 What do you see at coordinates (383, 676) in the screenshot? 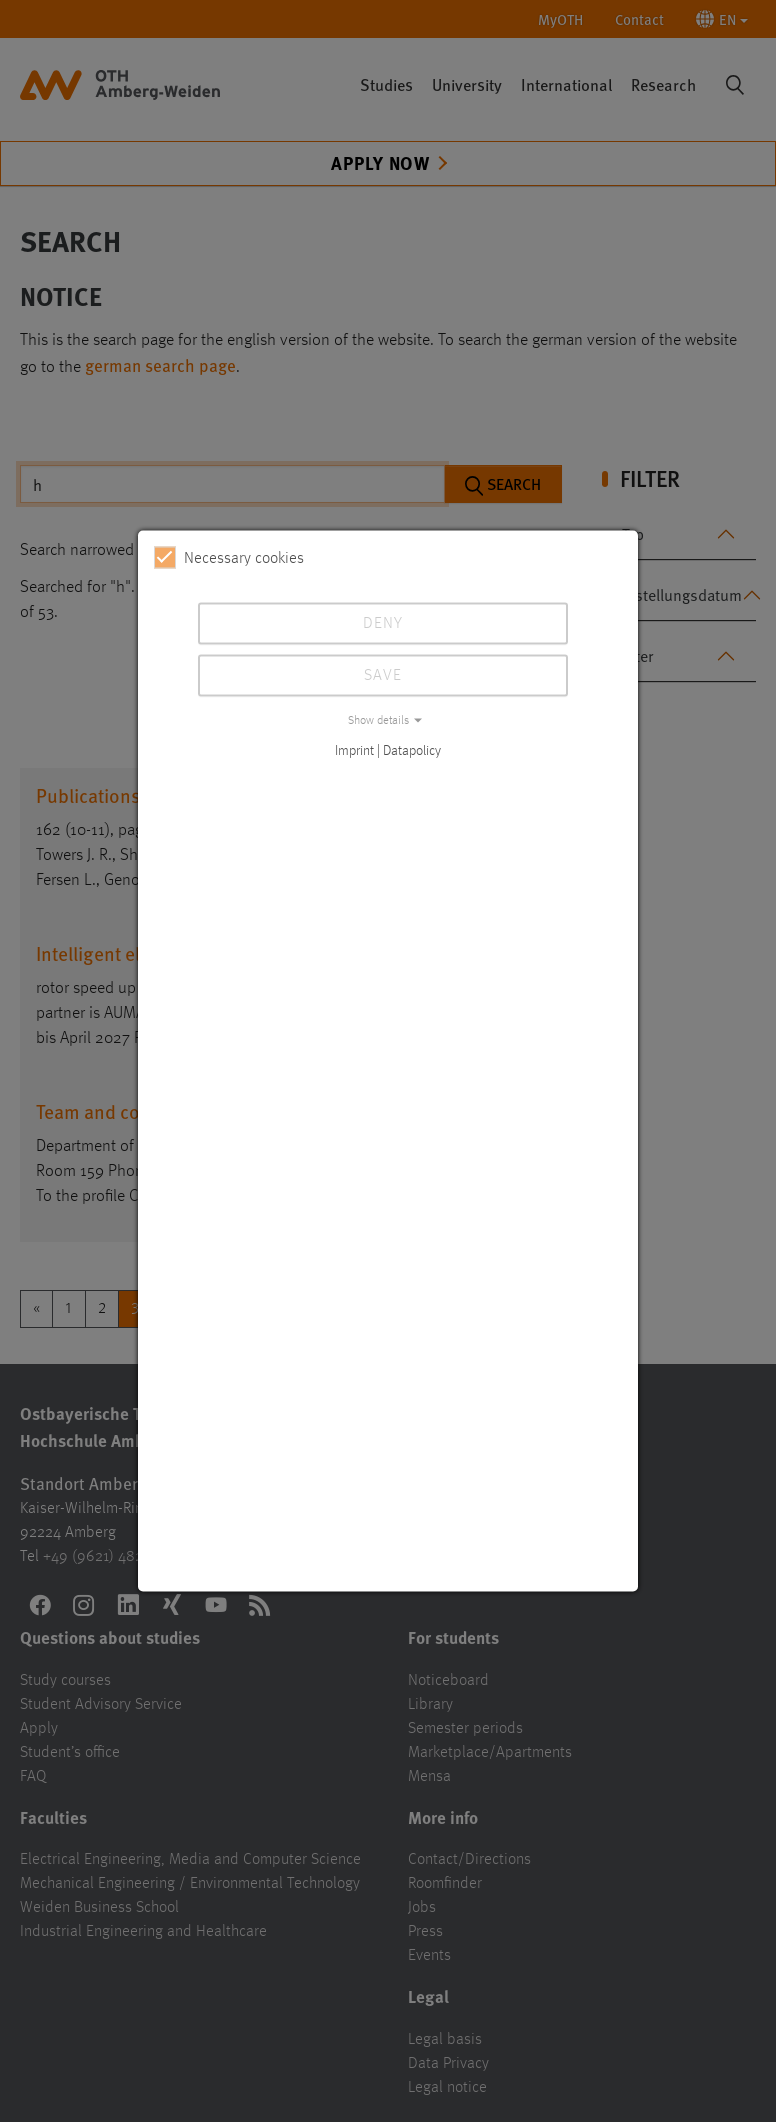
I see `Save` at bounding box center [383, 676].